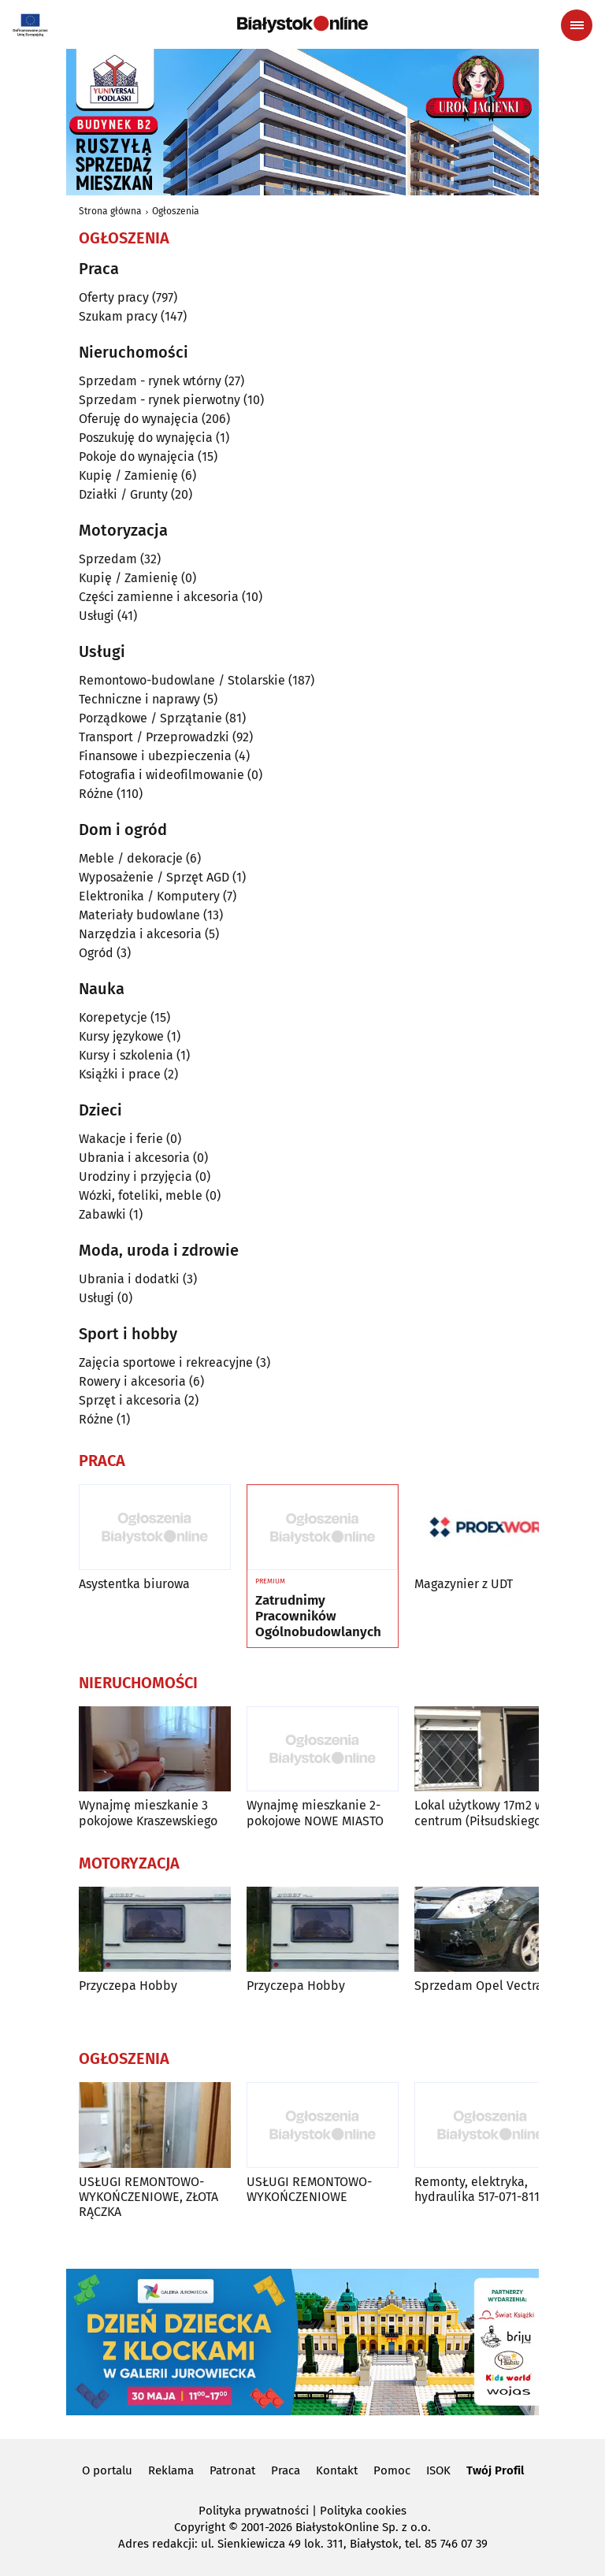 The height and width of the screenshot is (2576, 605). I want to click on Szukam pracy, so click(118, 316).